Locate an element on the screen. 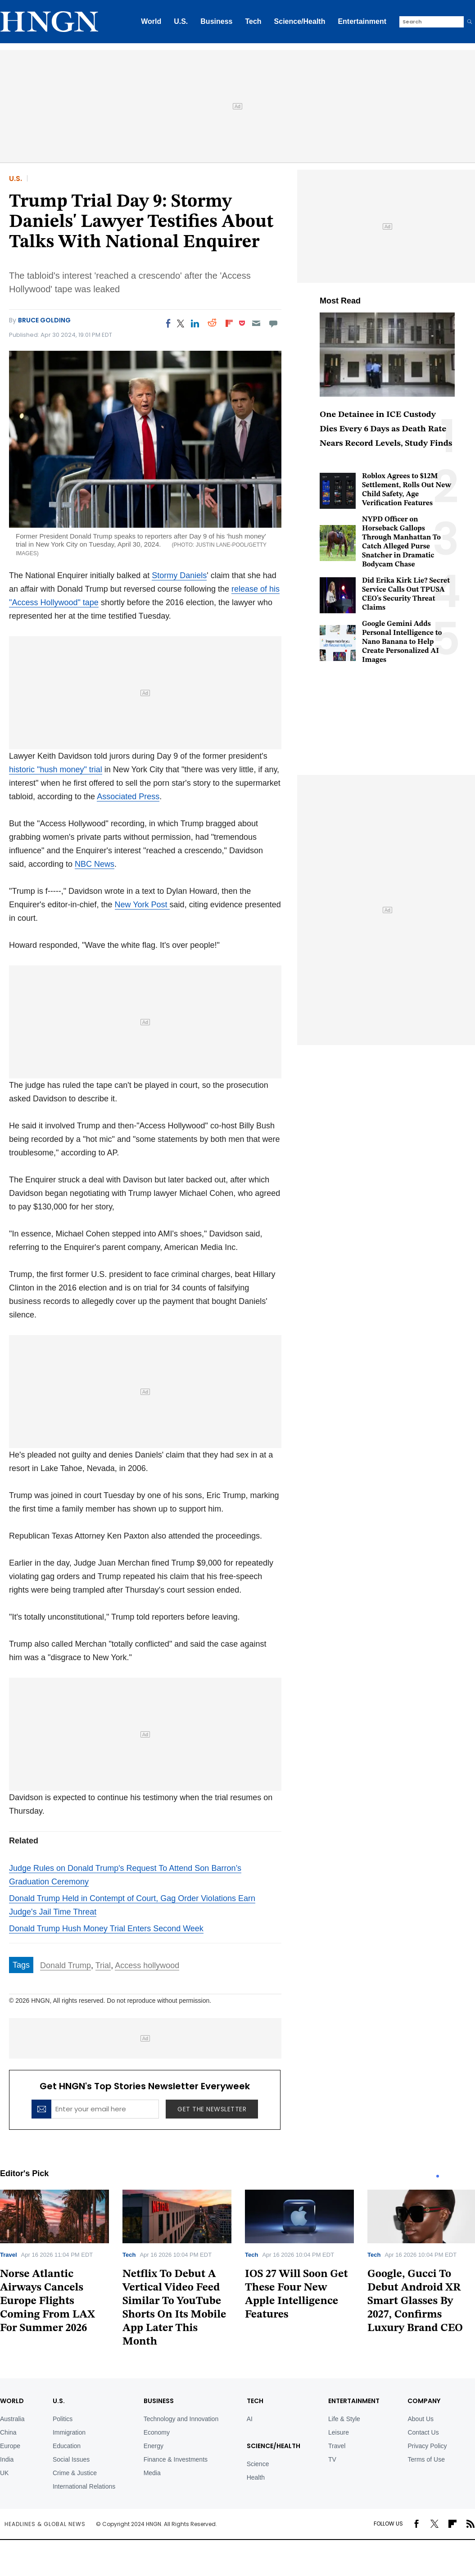 The height and width of the screenshot is (2576, 475). Bruce Golding is located at coordinates (44, 320).